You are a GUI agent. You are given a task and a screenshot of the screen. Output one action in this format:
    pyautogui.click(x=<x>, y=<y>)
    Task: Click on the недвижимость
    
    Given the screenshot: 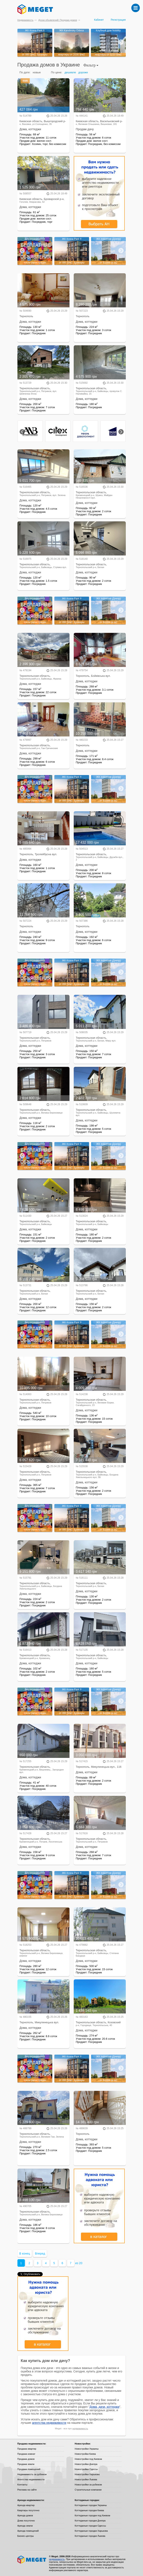 What is the action you would take?
    pyautogui.click(x=80, y=2428)
    